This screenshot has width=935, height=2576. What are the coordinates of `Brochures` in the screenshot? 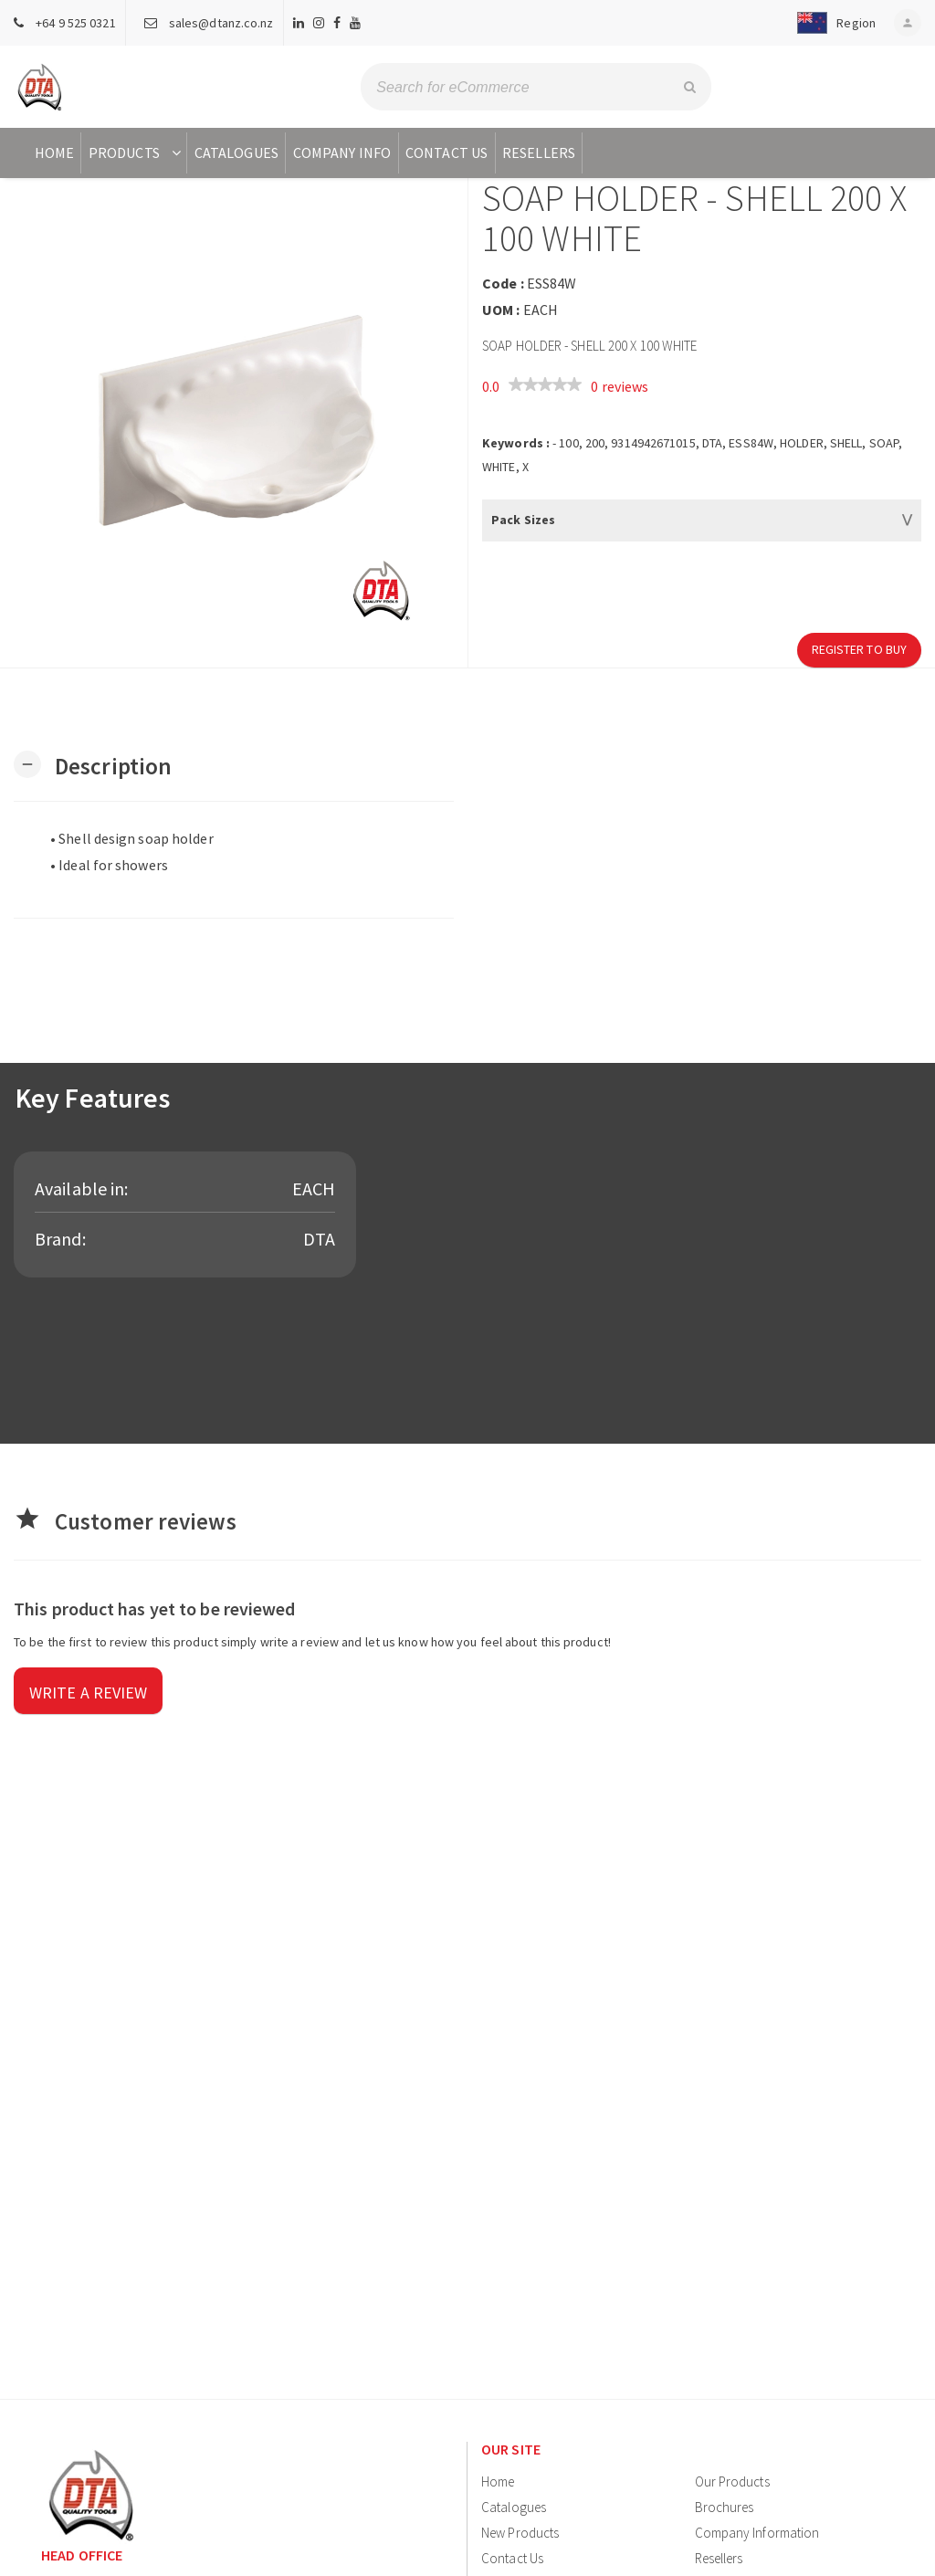 It's located at (724, 2507).